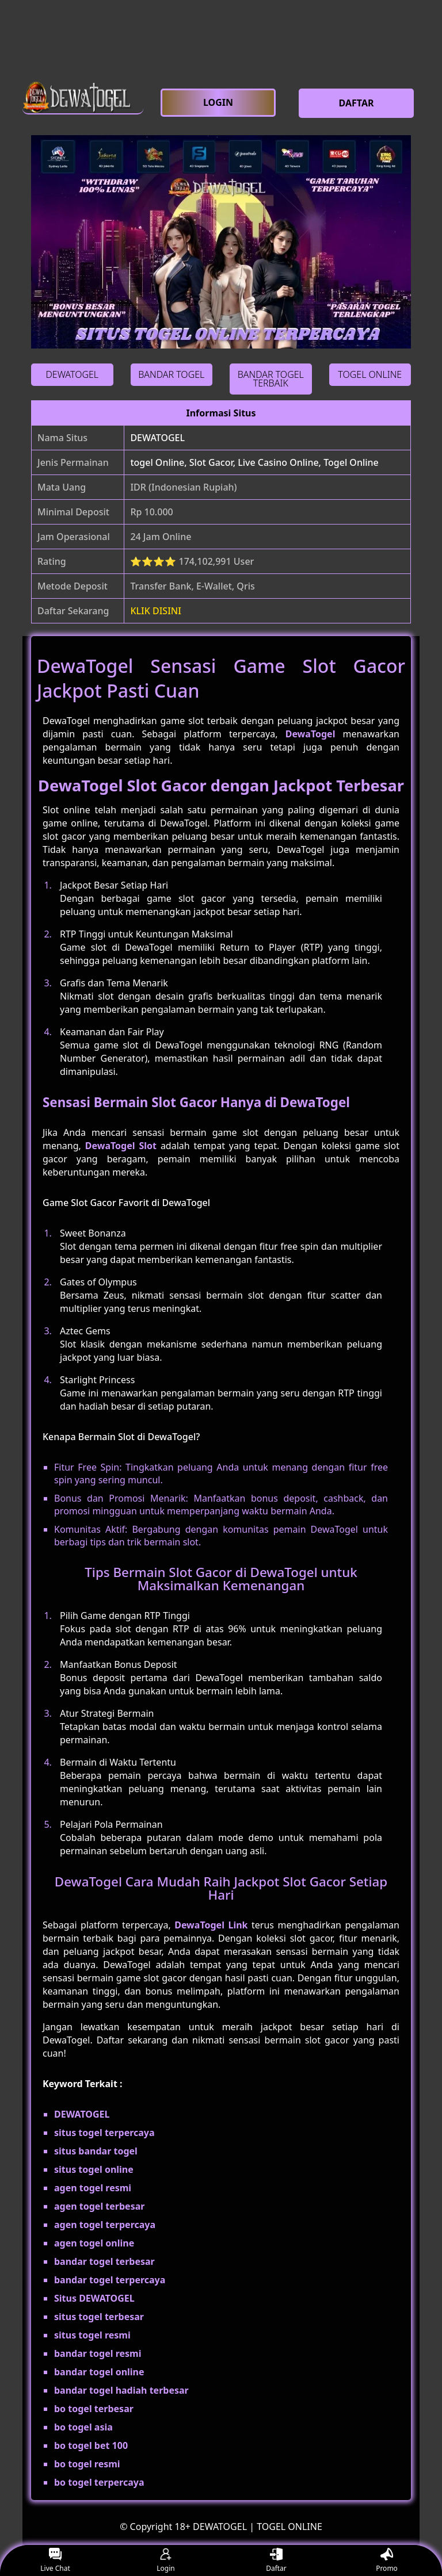 The height and width of the screenshot is (2576, 442). Describe the element at coordinates (310, 734) in the screenshot. I see `DewaTogel` at that location.